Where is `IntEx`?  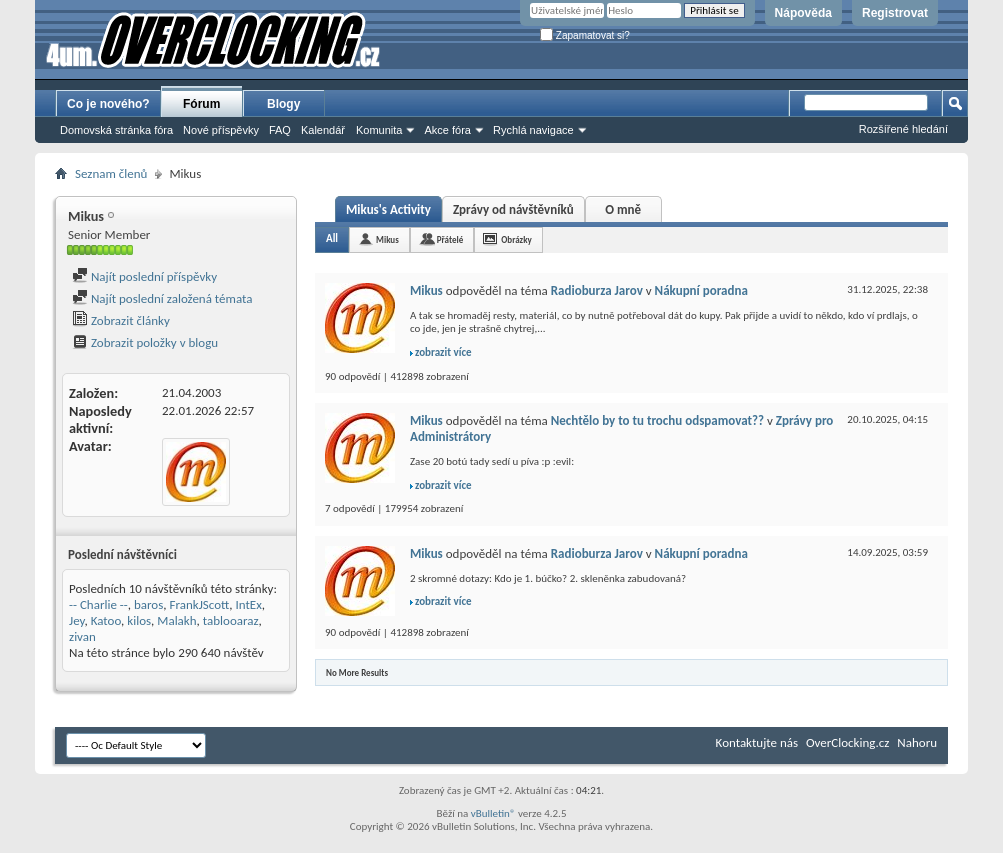 IntEx is located at coordinates (249, 604).